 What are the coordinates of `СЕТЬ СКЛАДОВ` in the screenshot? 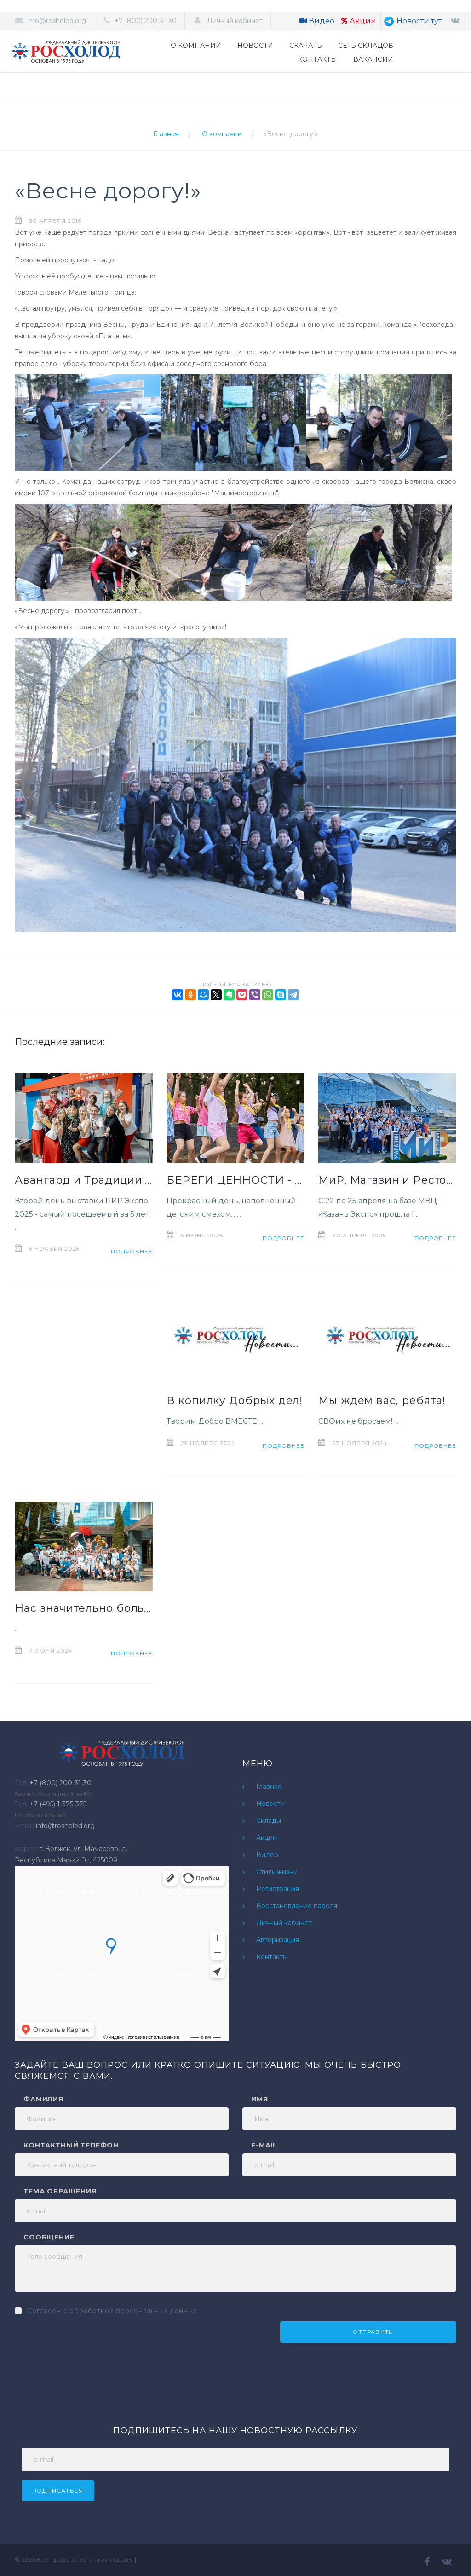 It's located at (365, 45).